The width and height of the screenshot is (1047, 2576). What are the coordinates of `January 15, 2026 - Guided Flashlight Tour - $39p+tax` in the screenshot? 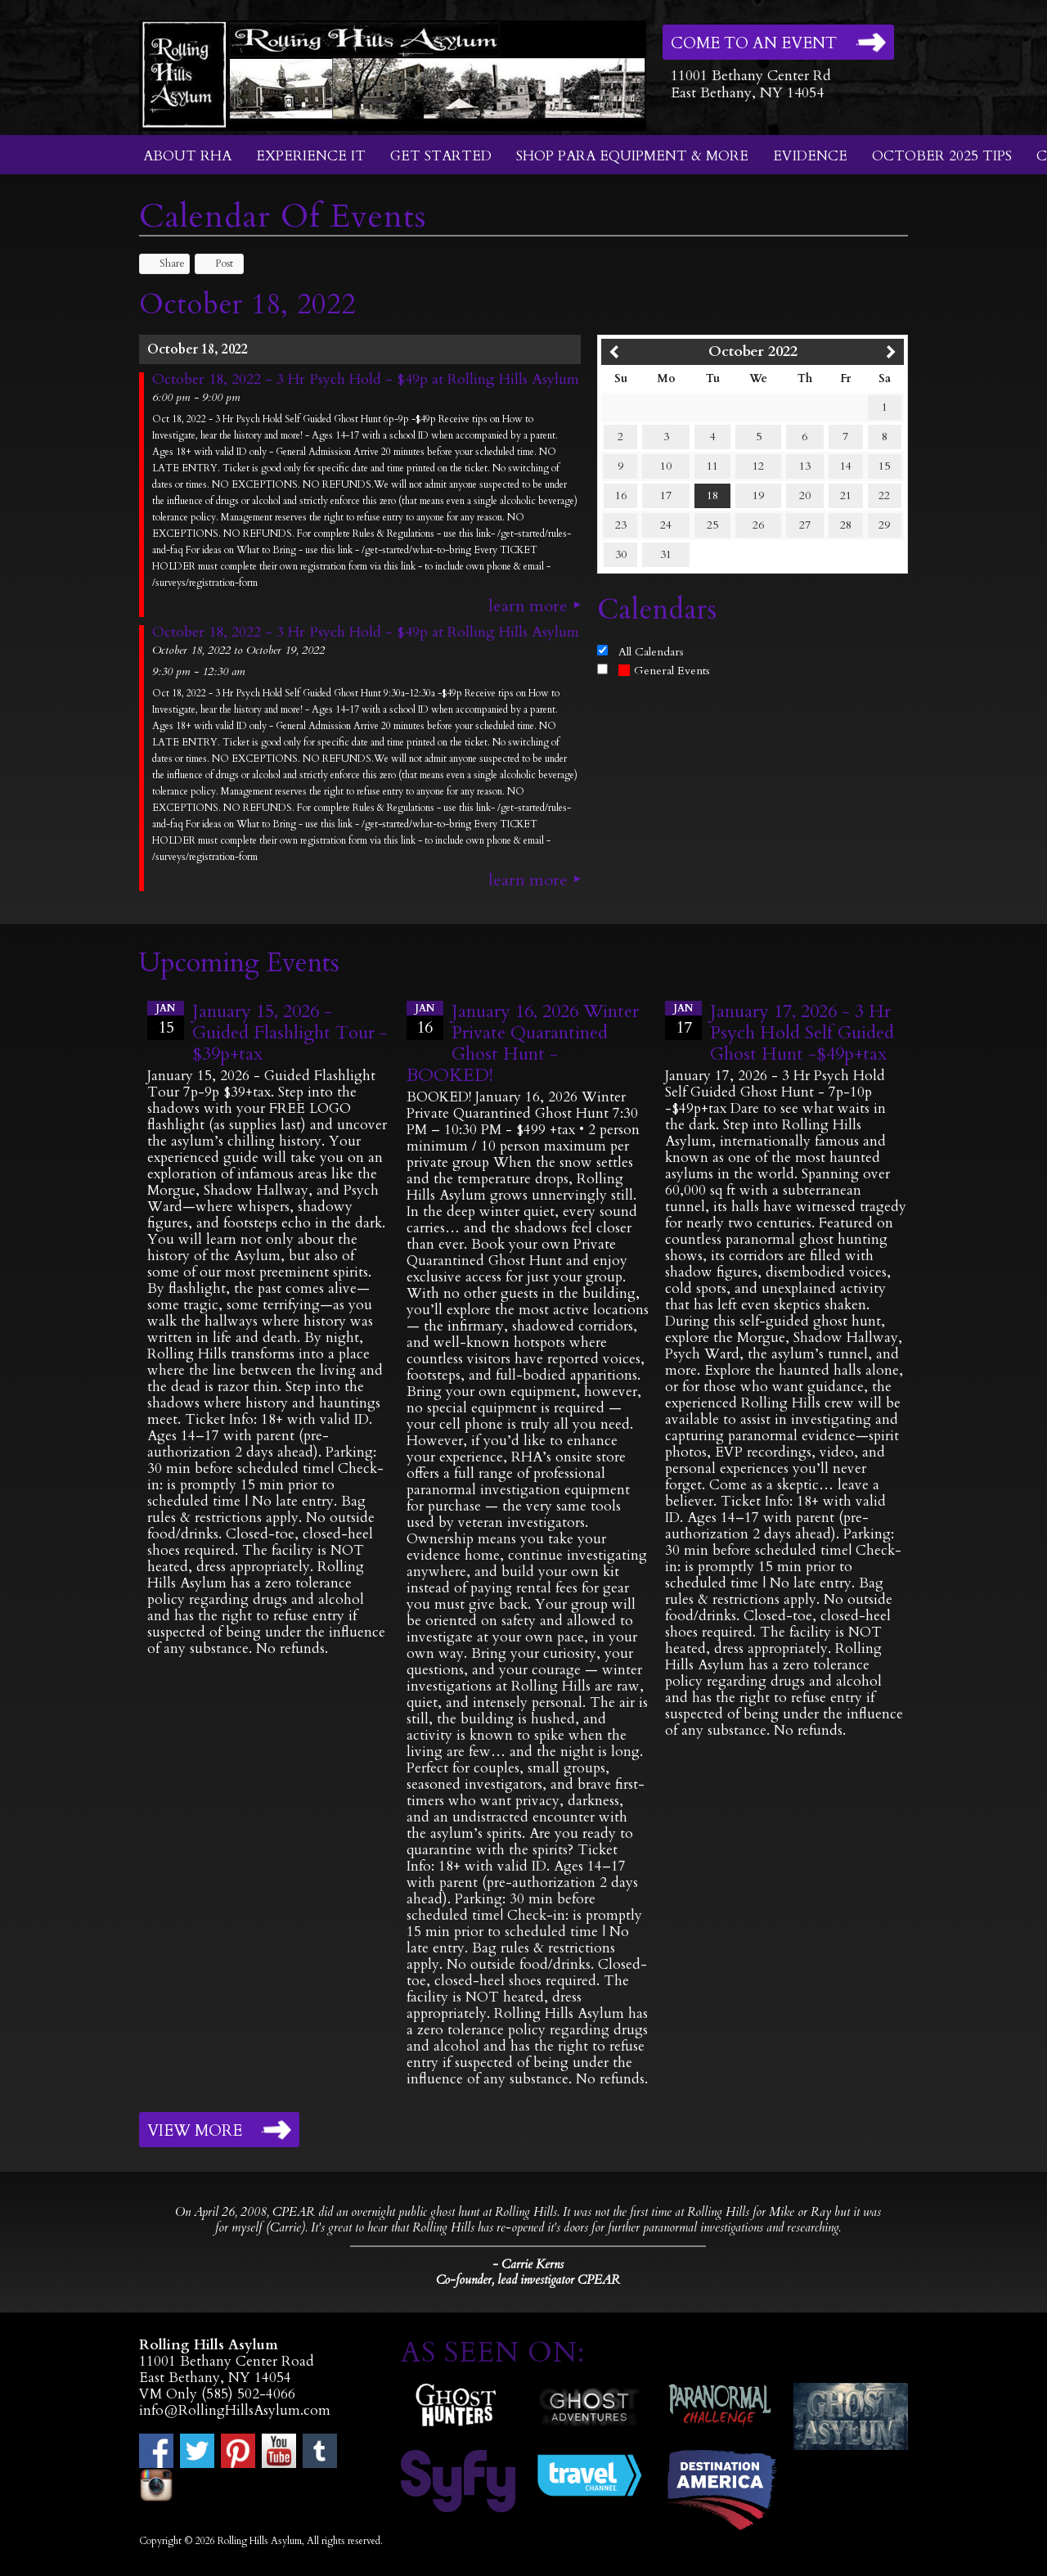 It's located at (290, 1033).